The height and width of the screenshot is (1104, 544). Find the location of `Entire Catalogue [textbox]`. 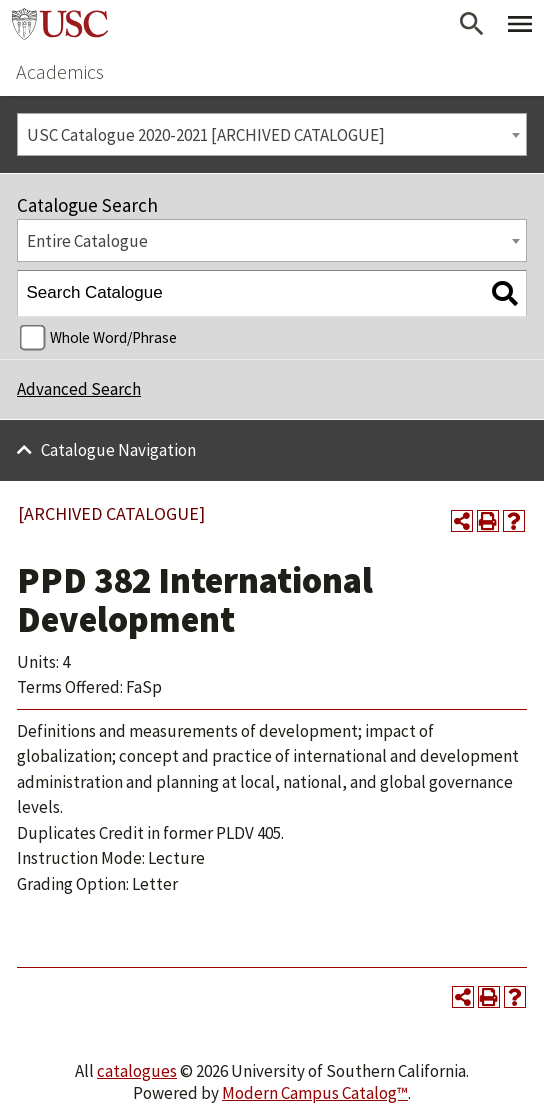

Entire Catalogue [textbox] is located at coordinates (87, 241).